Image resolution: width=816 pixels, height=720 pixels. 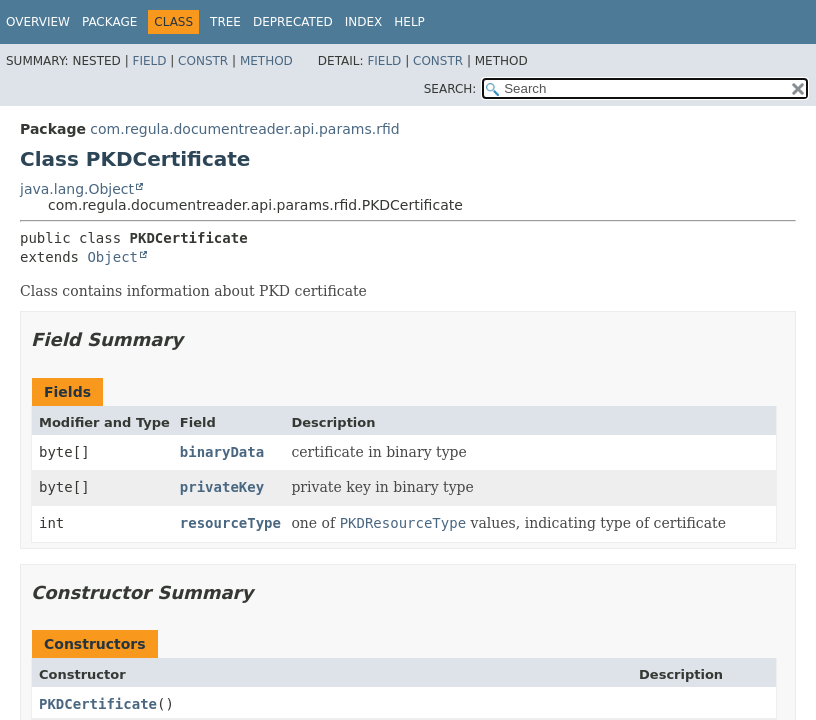 I want to click on Package, so click(x=109, y=22).